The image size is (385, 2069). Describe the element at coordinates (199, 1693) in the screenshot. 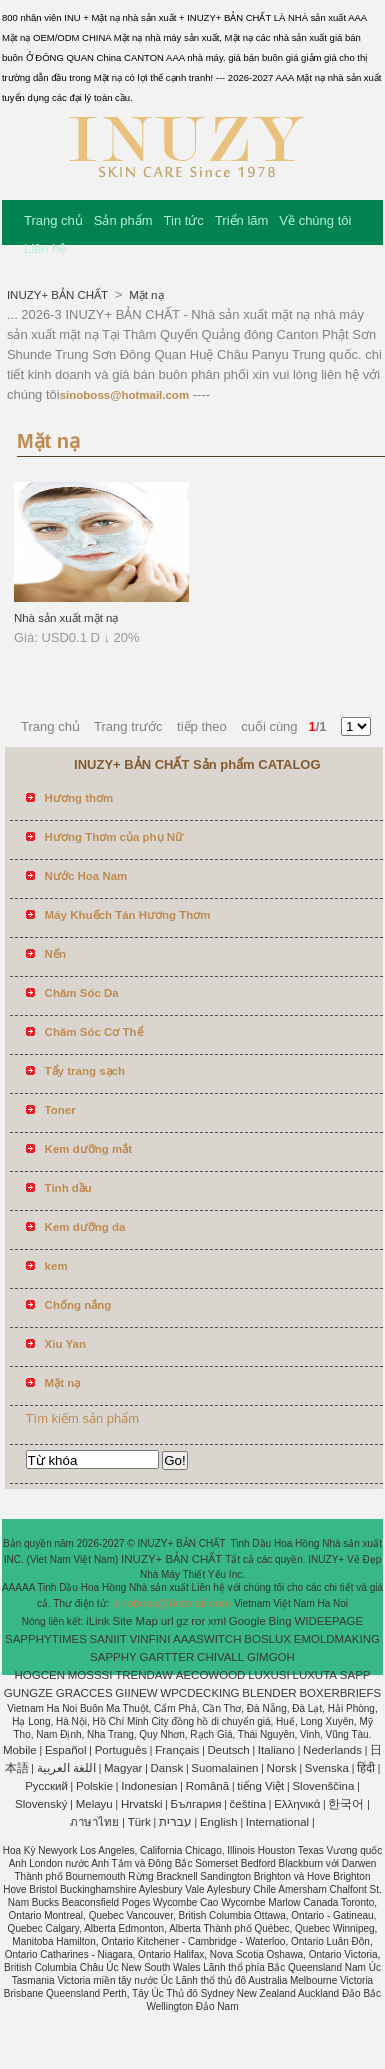

I see `WPCDECKING` at that location.